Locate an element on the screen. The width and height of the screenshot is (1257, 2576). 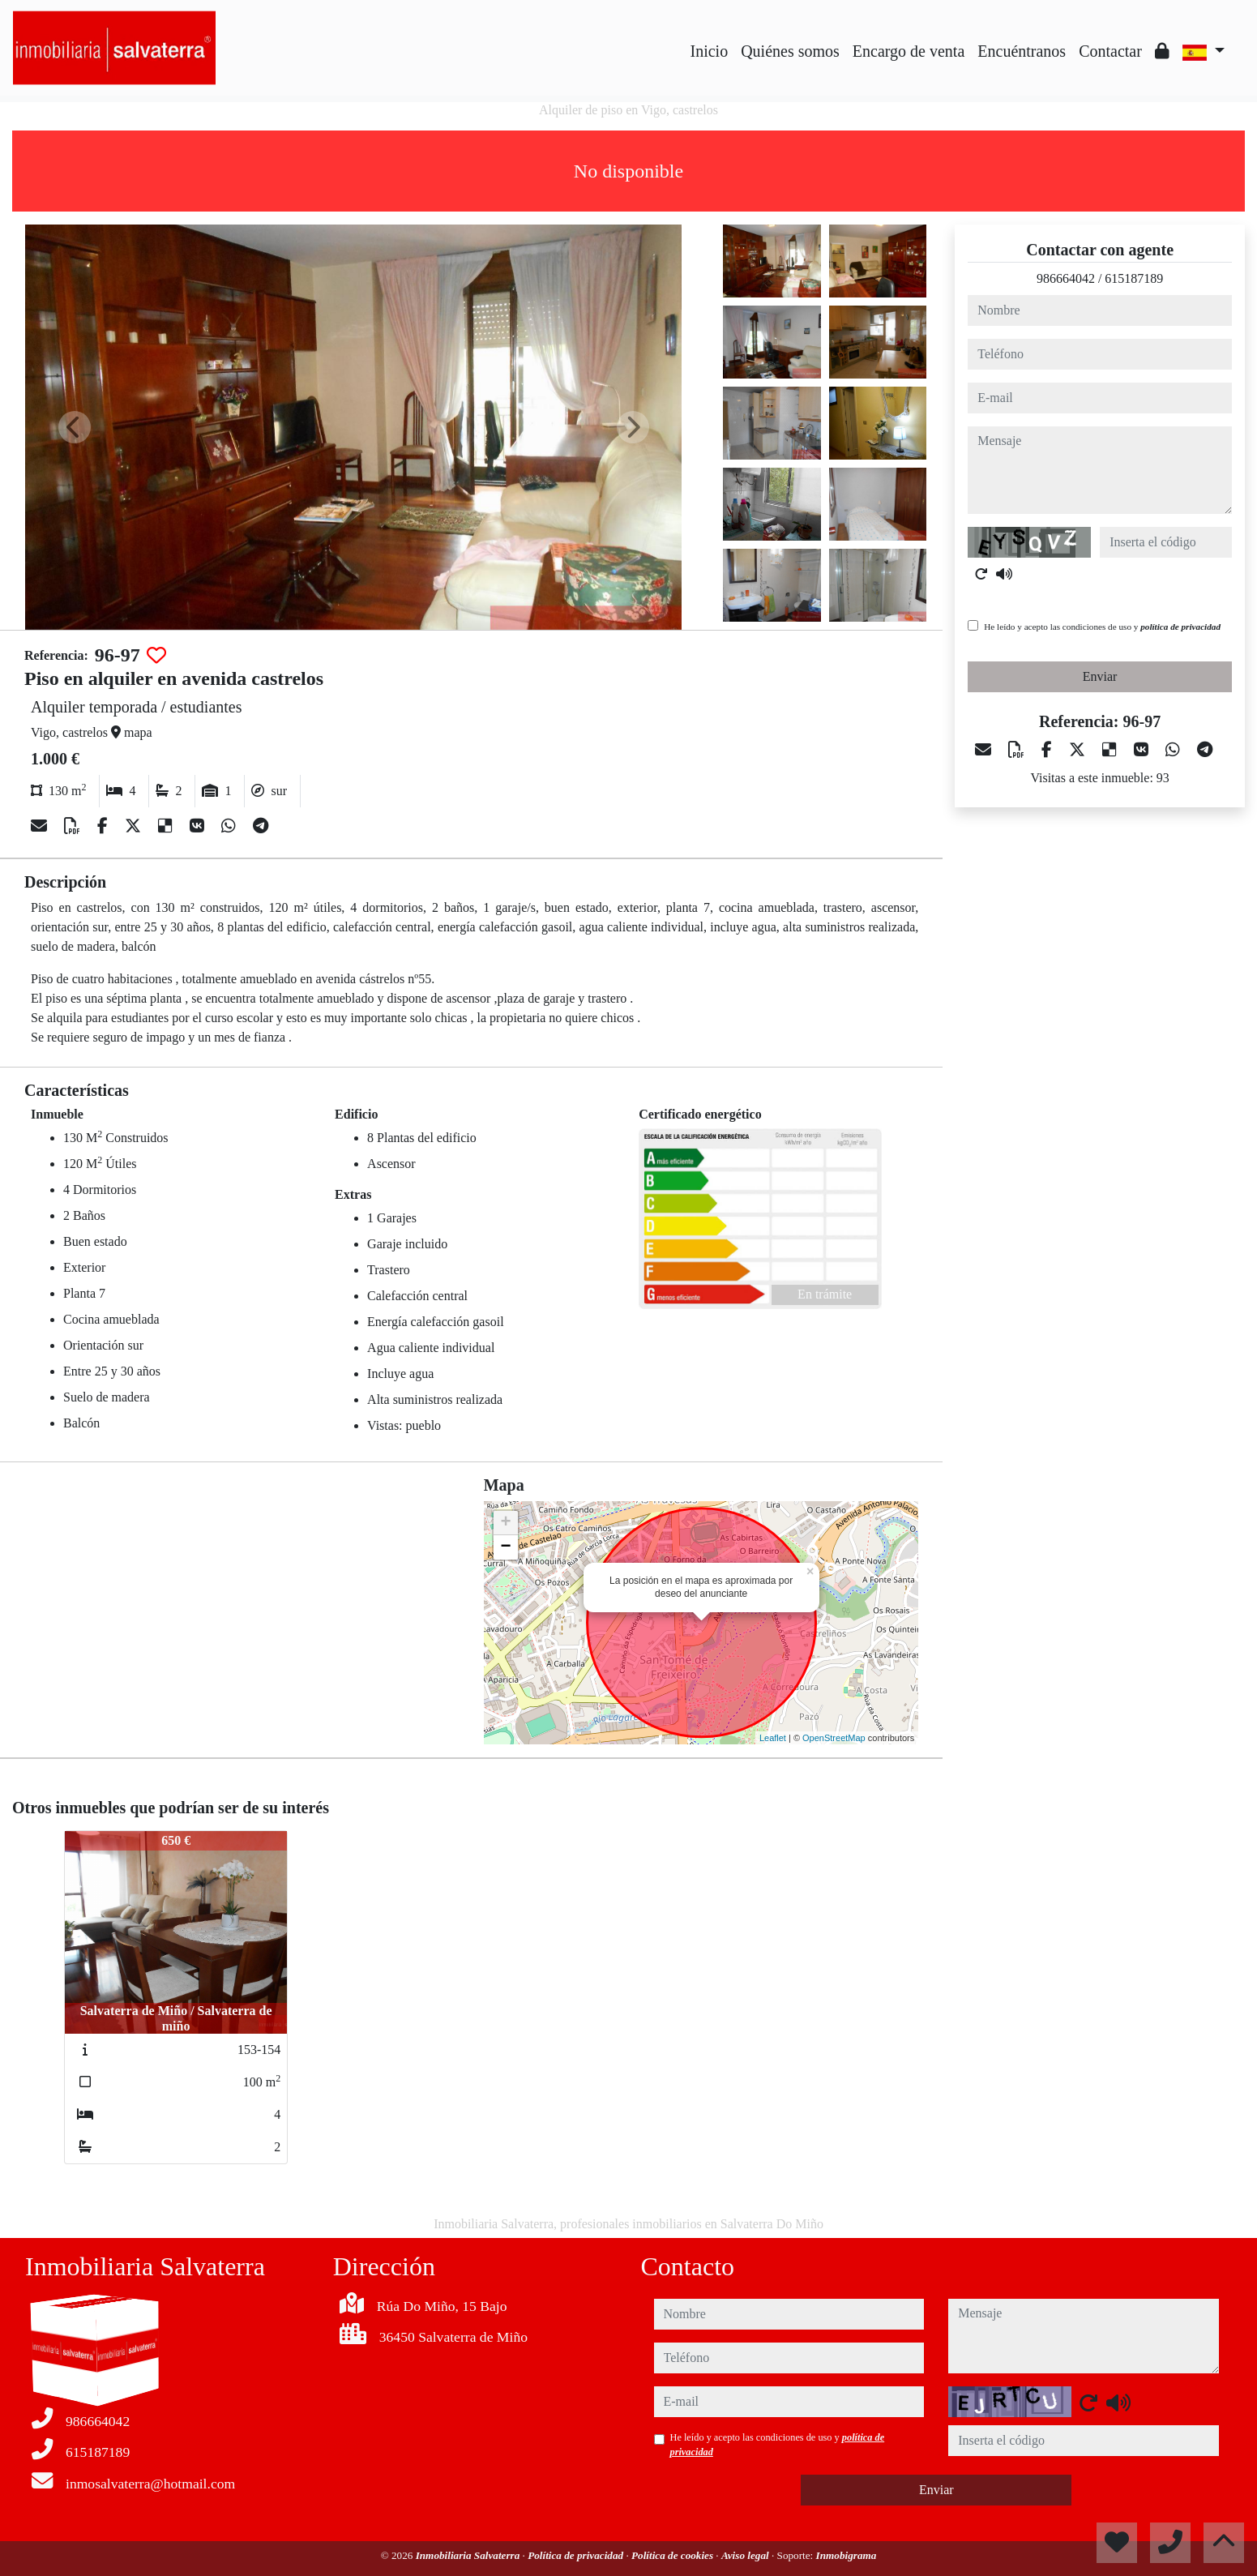
986664042 is located at coordinates (1066, 278).